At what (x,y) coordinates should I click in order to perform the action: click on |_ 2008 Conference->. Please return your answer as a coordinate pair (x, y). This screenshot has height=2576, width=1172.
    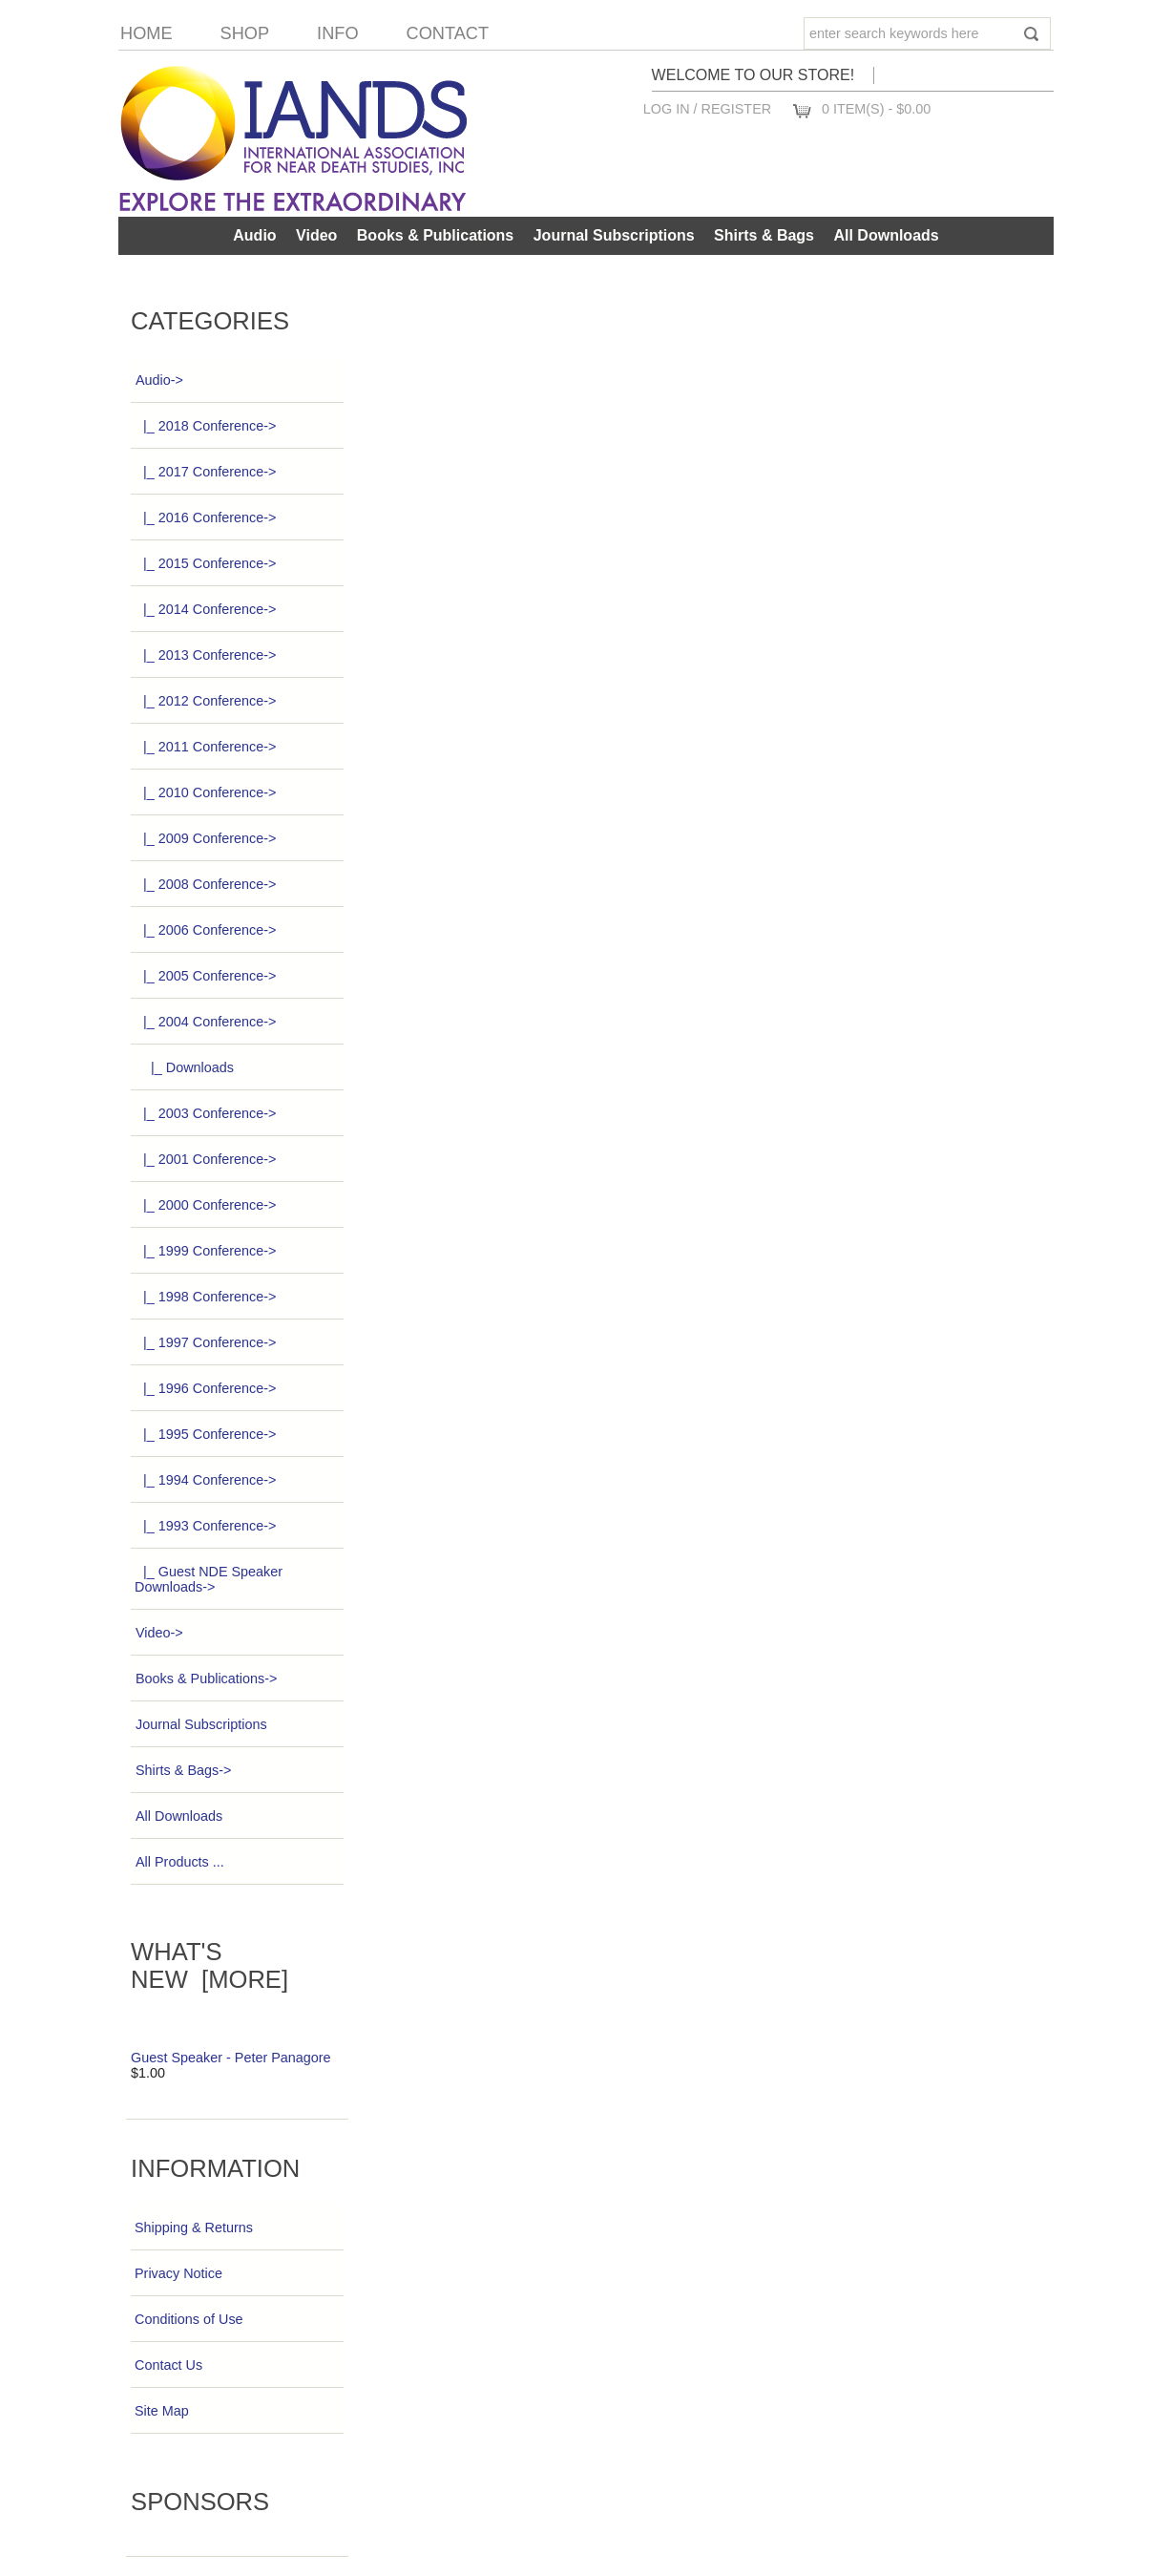
    Looking at the image, I should click on (205, 884).